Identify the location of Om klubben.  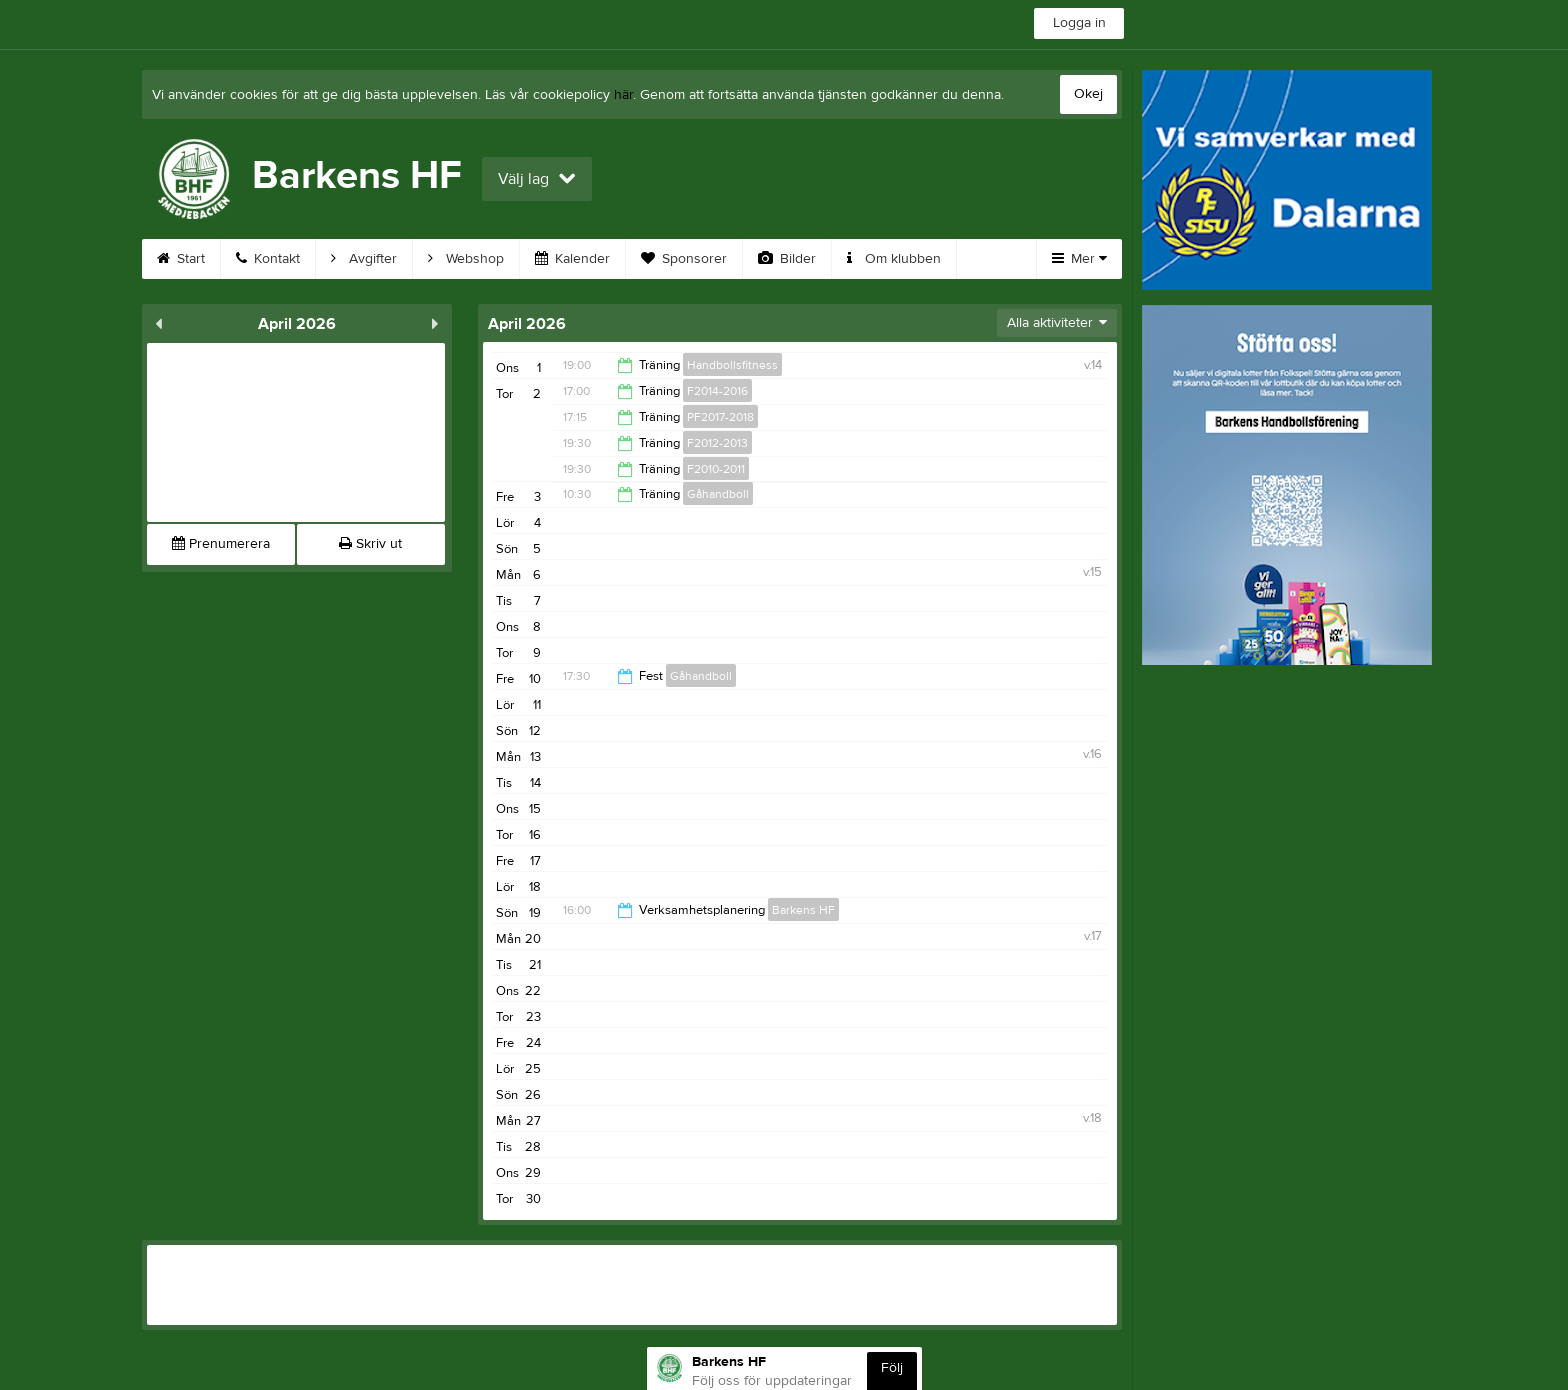
(894, 259).